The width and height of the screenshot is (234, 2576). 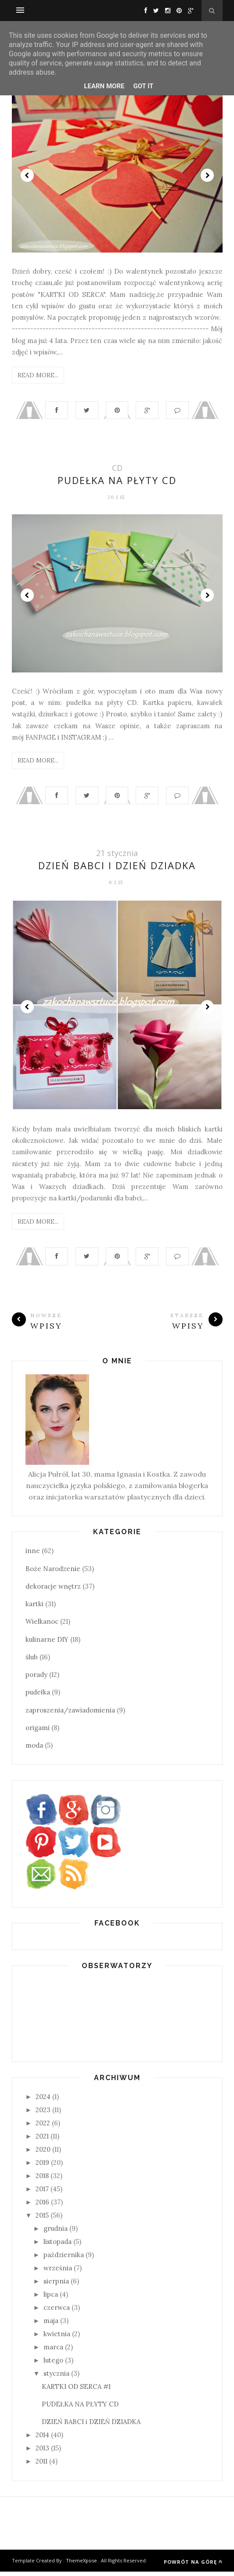 I want to click on 2020, so click(x=43, y=2154).